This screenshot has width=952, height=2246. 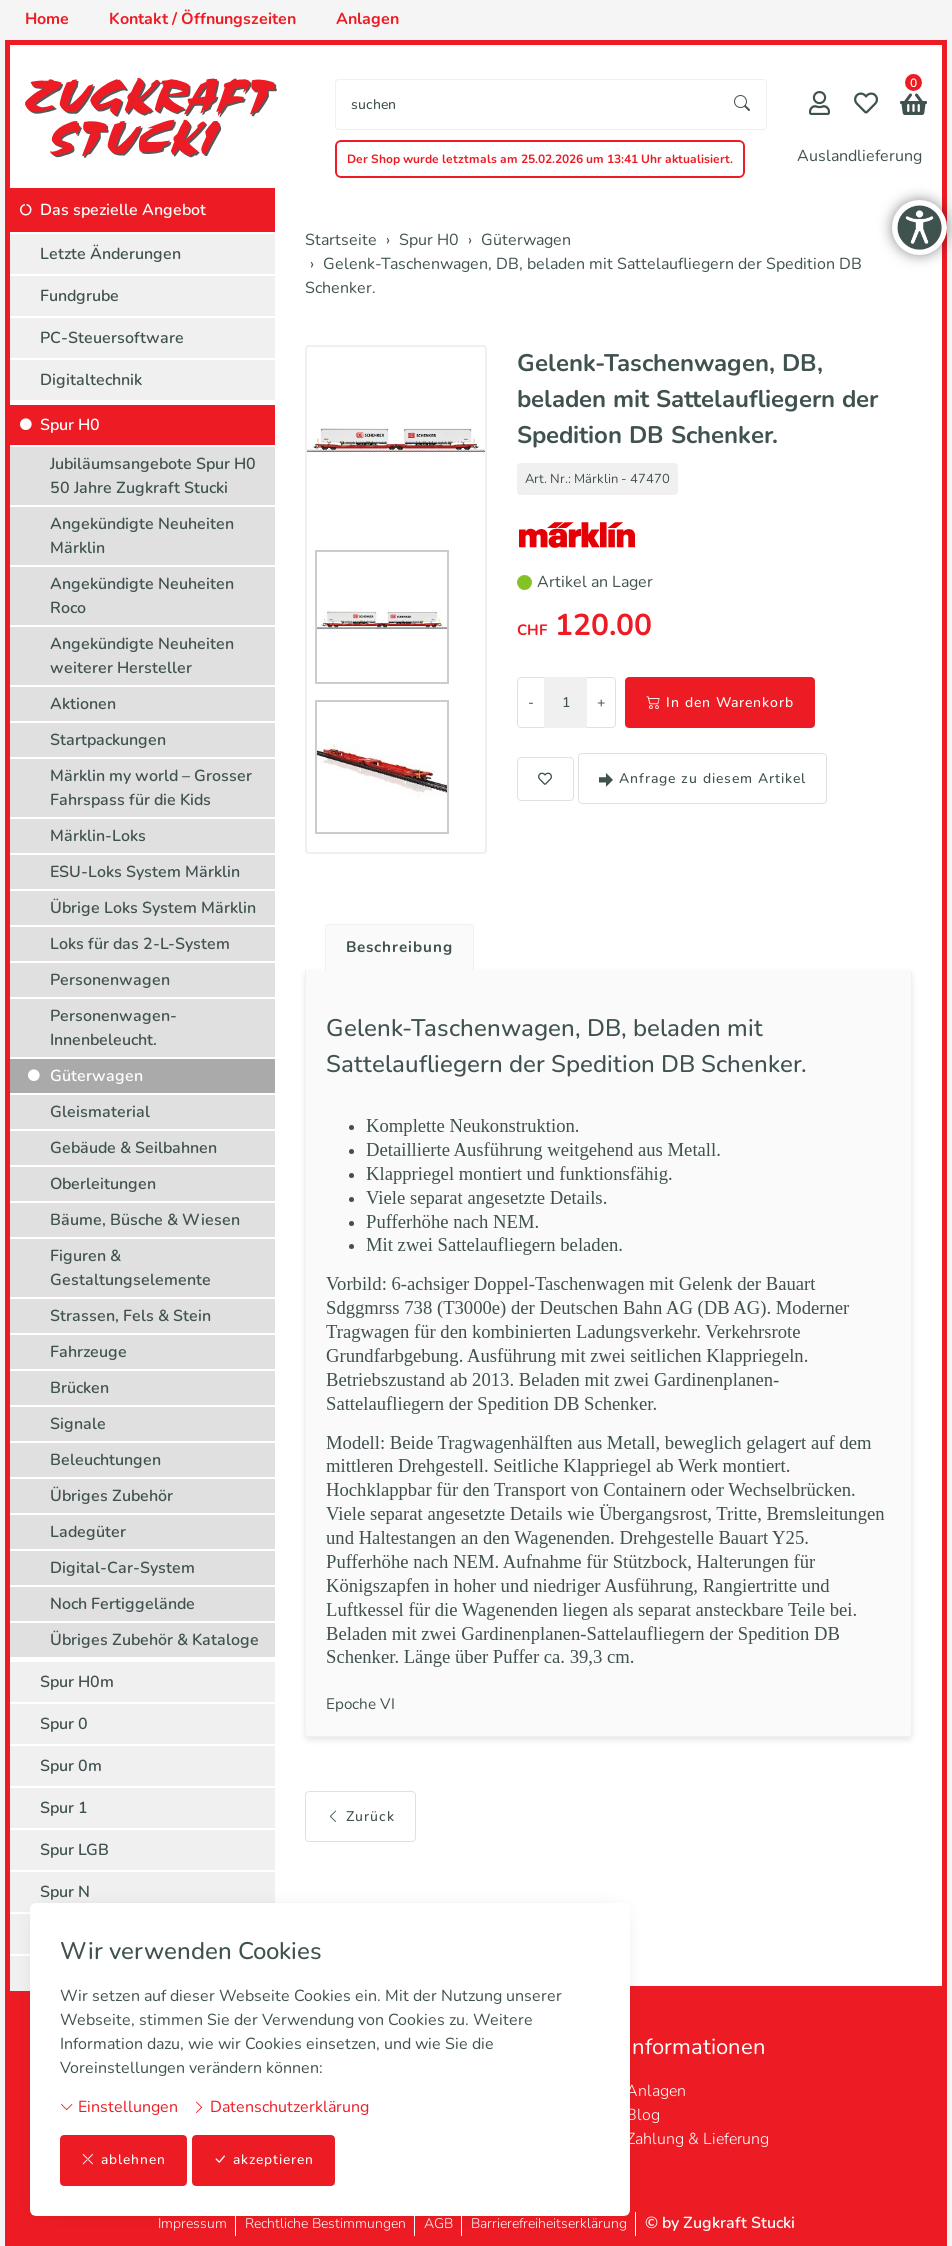 I want to click on Spur LGB, so click(x=74, y=1850).